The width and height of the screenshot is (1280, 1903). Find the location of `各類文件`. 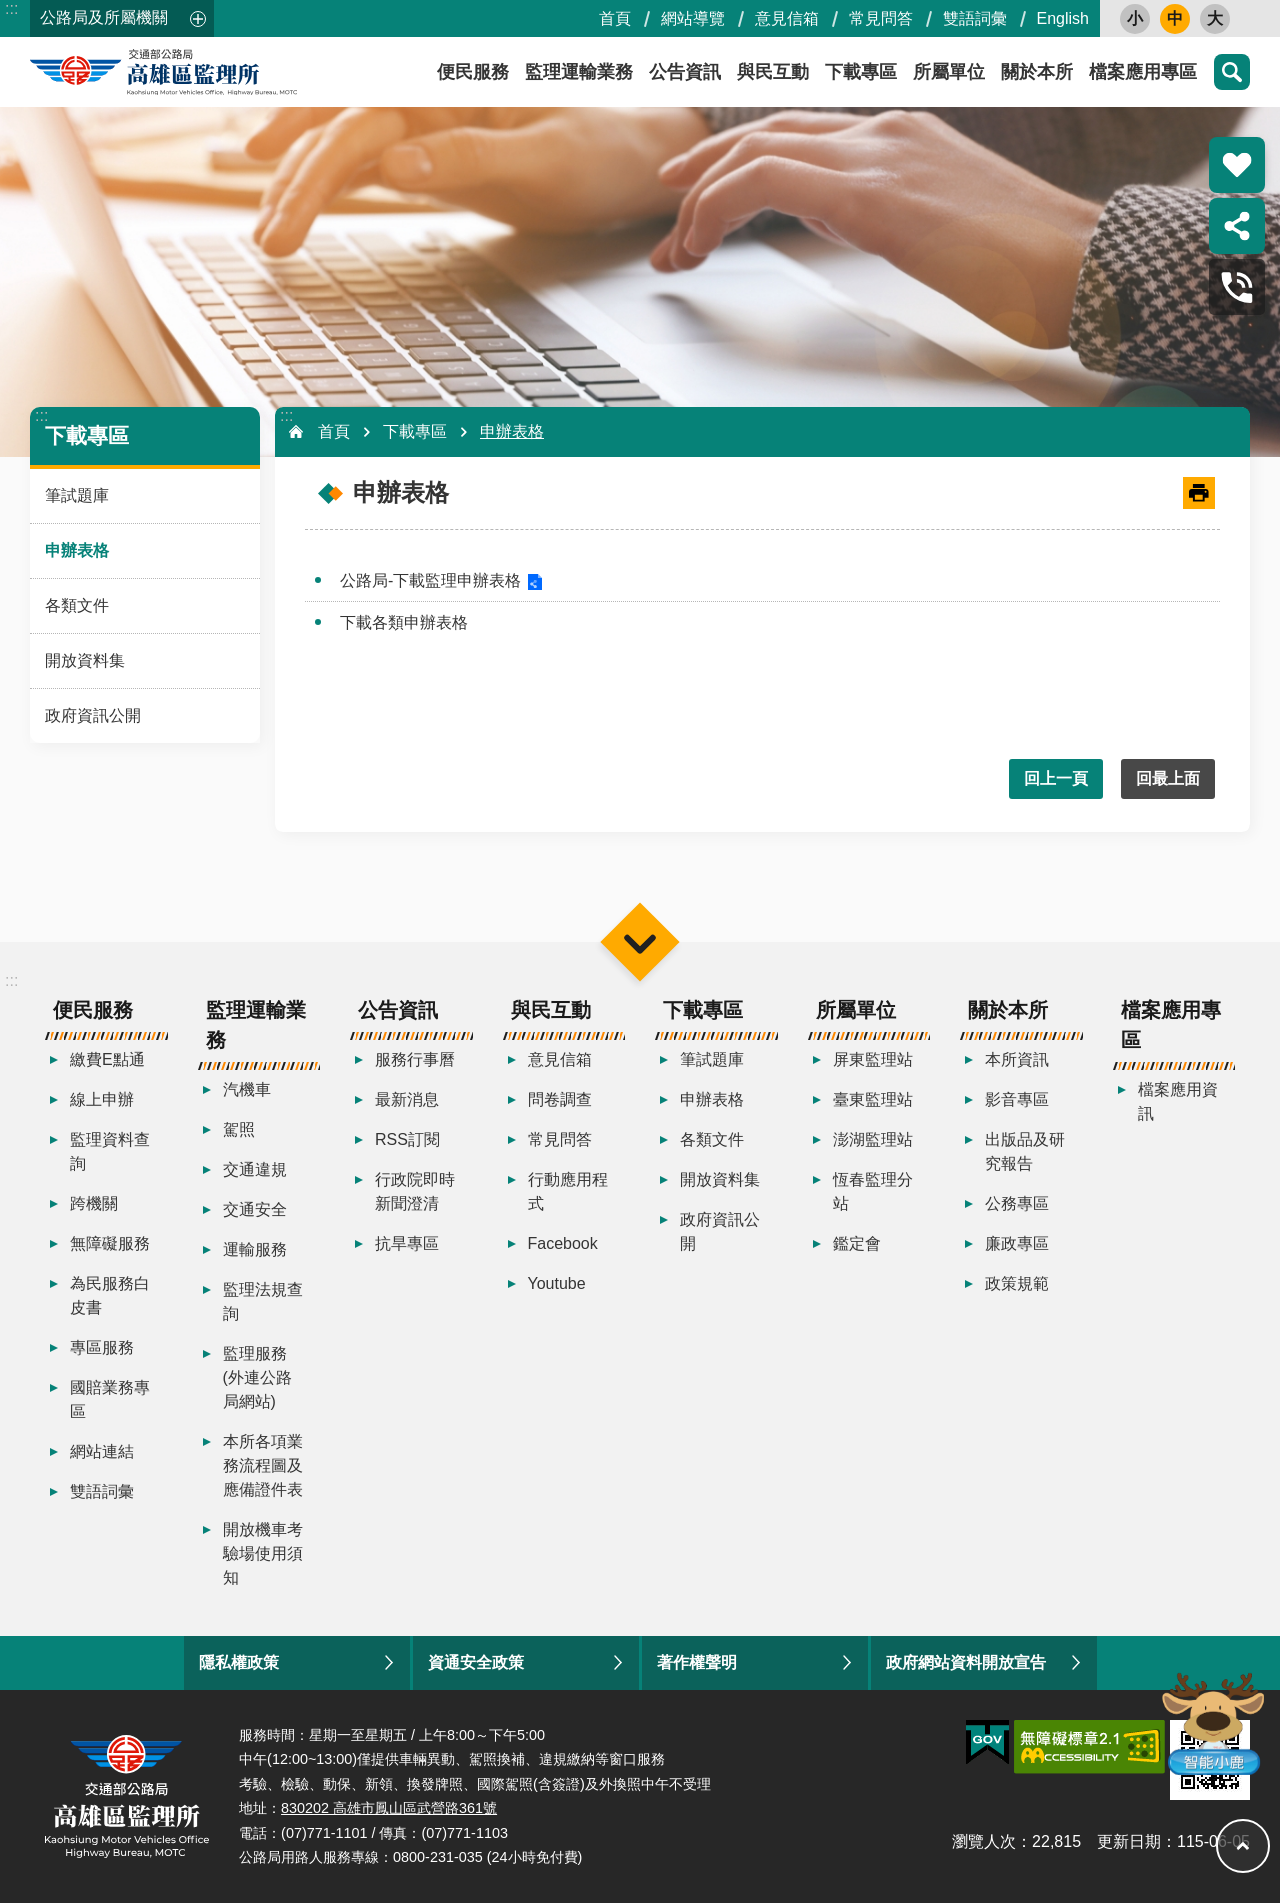

各類文件 is located at coordinates (77, 605).